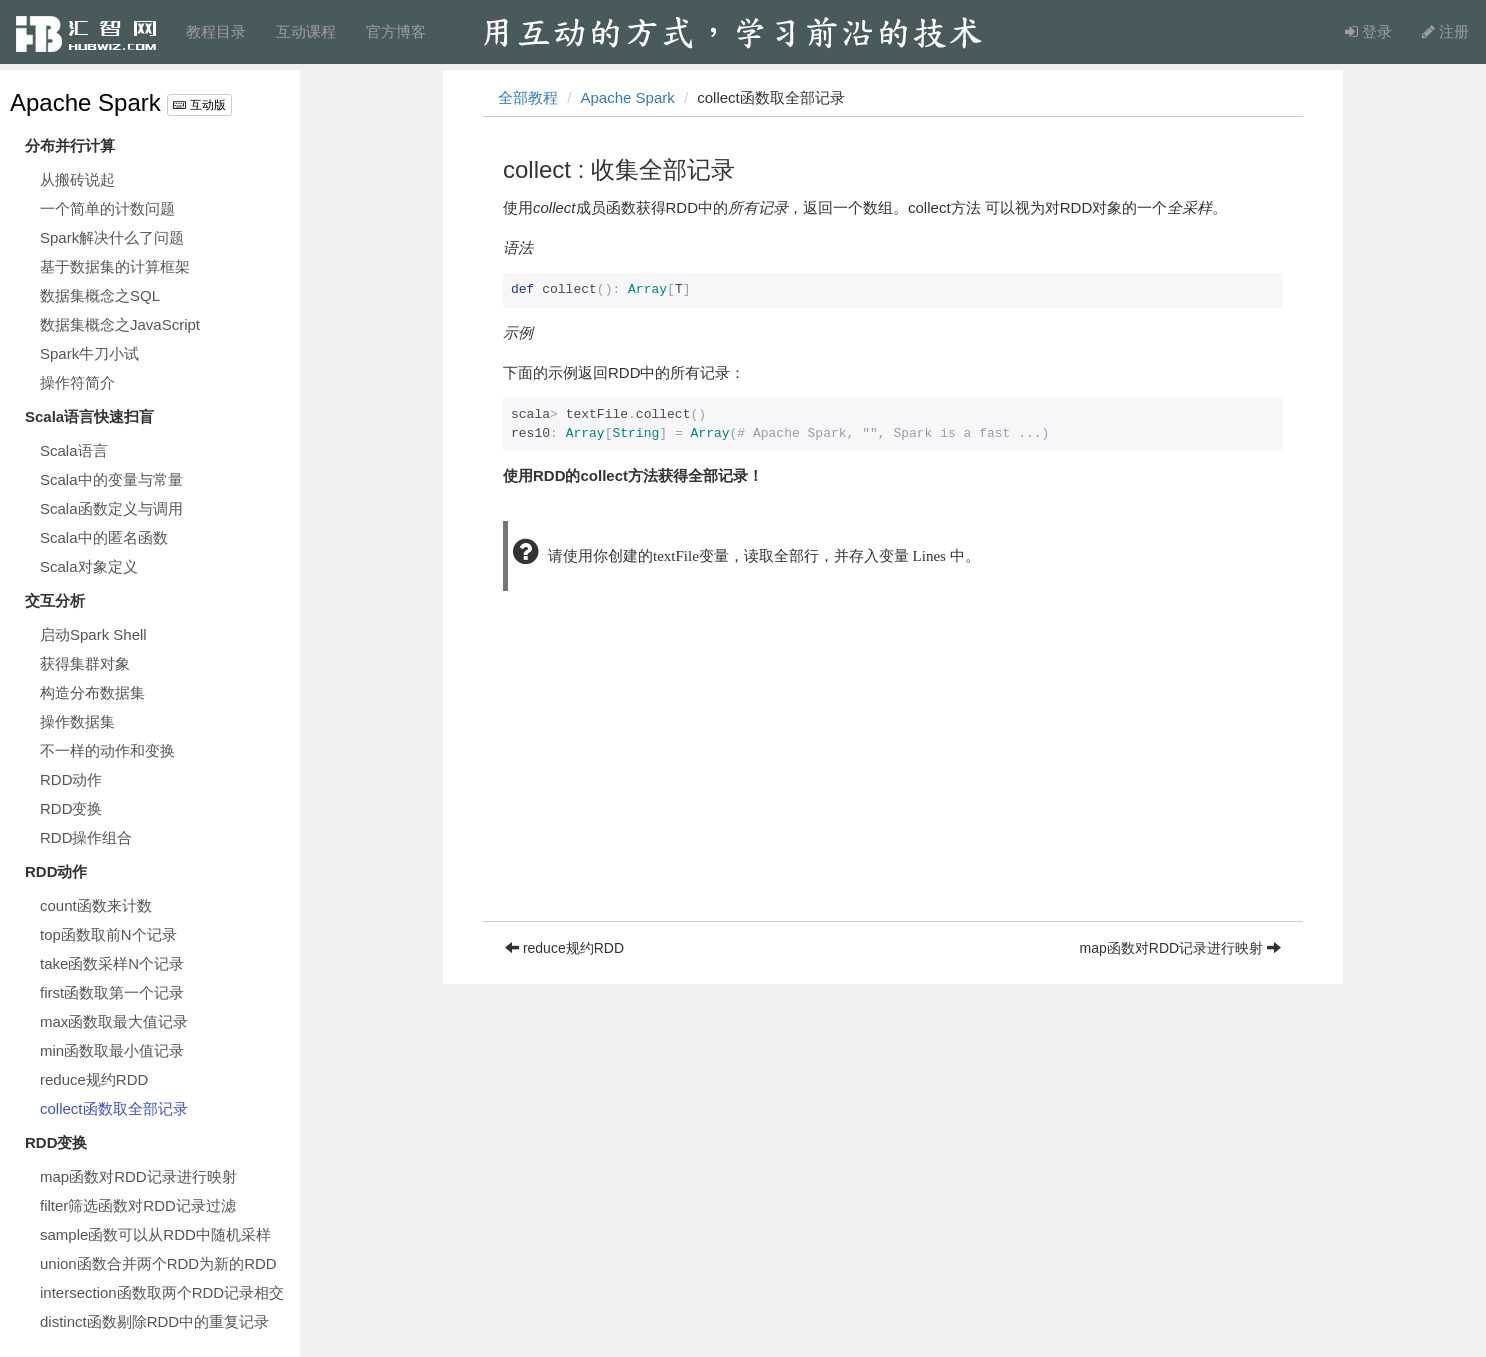  What do you see at coordinates (154, 1321) in the screenshot?
I see `distinct函数剔除RDD中的重复记录` at bounding box center [154, 1321].